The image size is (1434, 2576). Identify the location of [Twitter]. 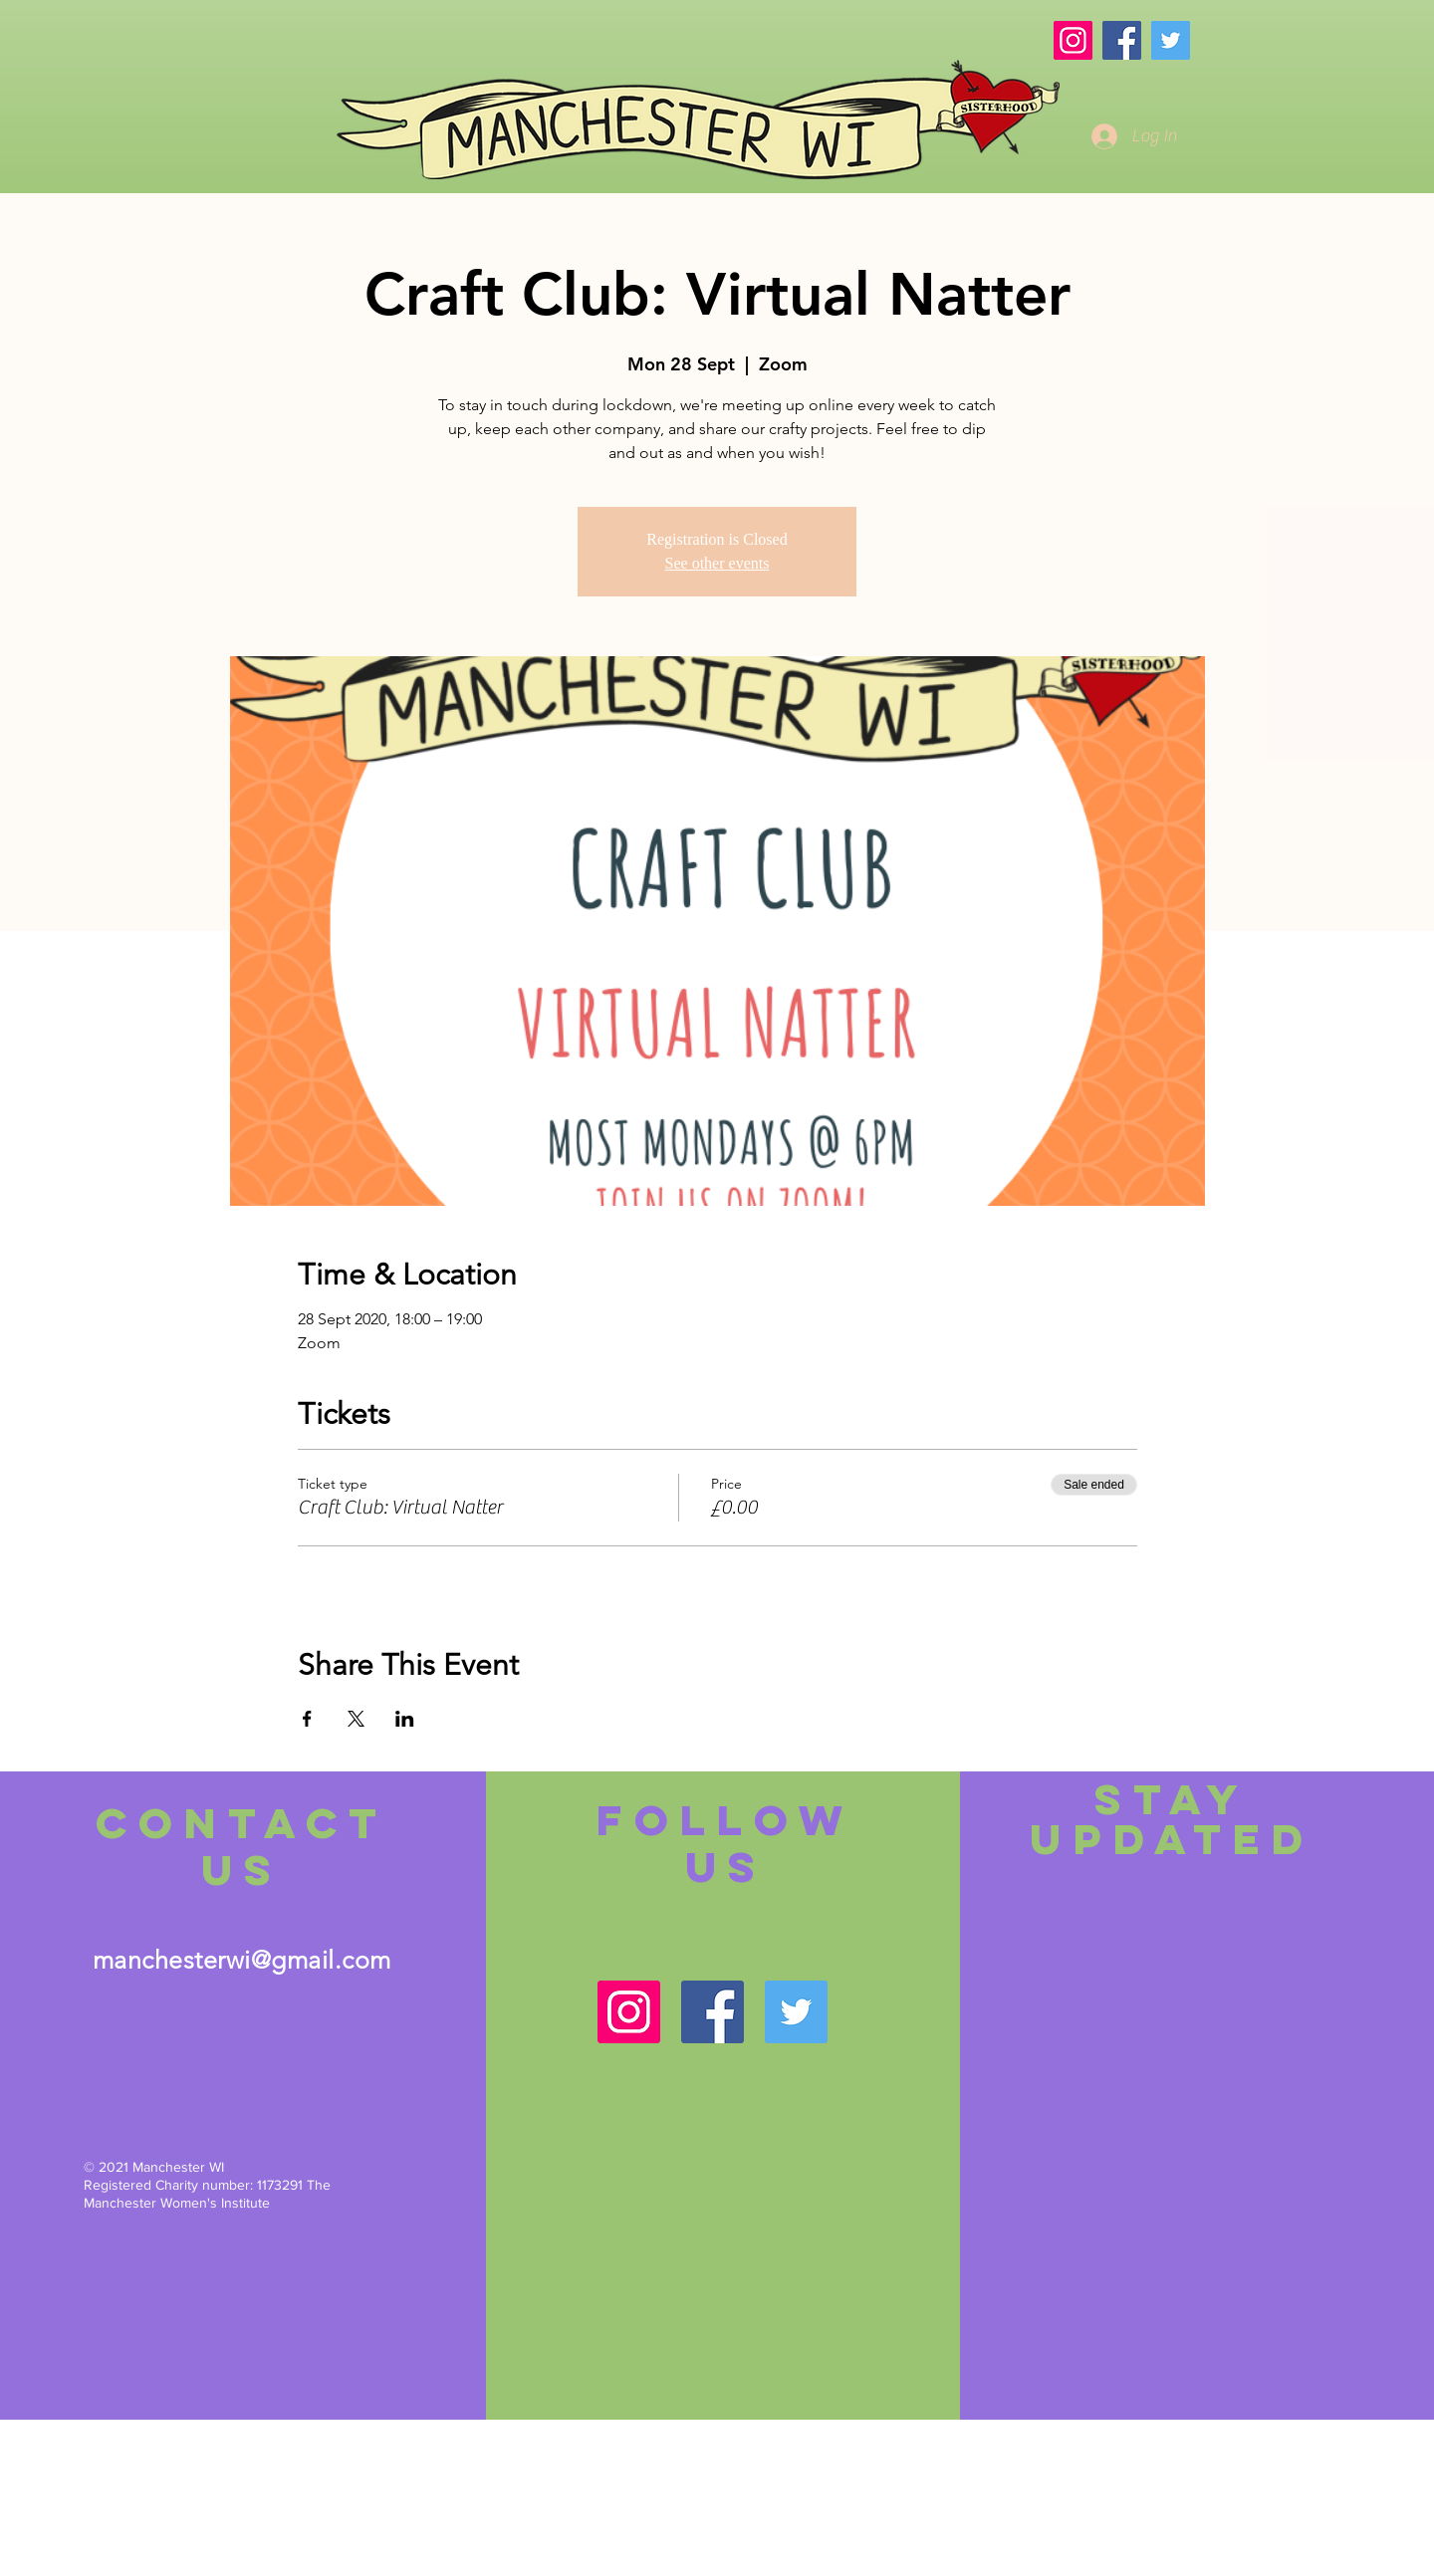
(1170, 40).